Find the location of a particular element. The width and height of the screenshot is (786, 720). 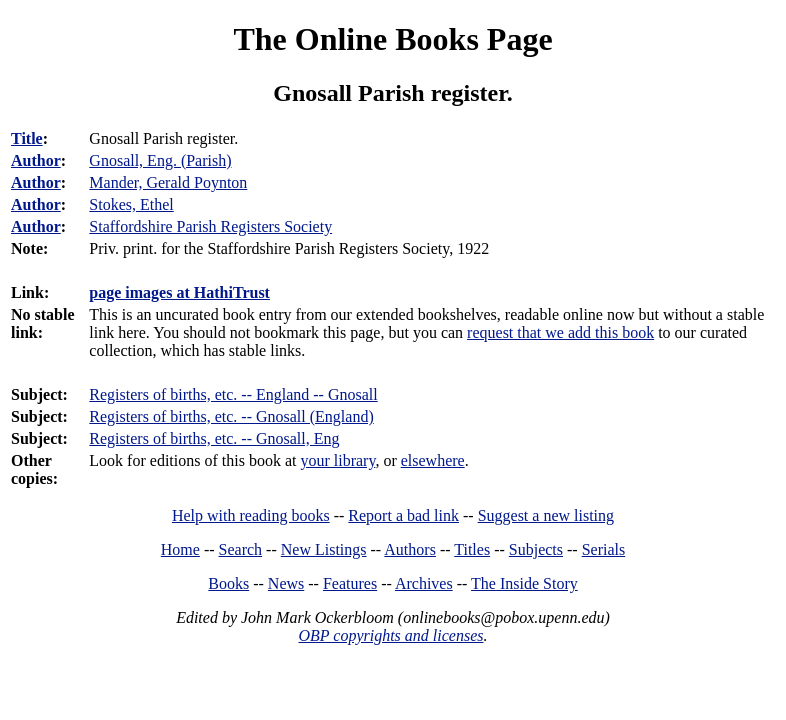

Archives is located at coordinates (424, 583).